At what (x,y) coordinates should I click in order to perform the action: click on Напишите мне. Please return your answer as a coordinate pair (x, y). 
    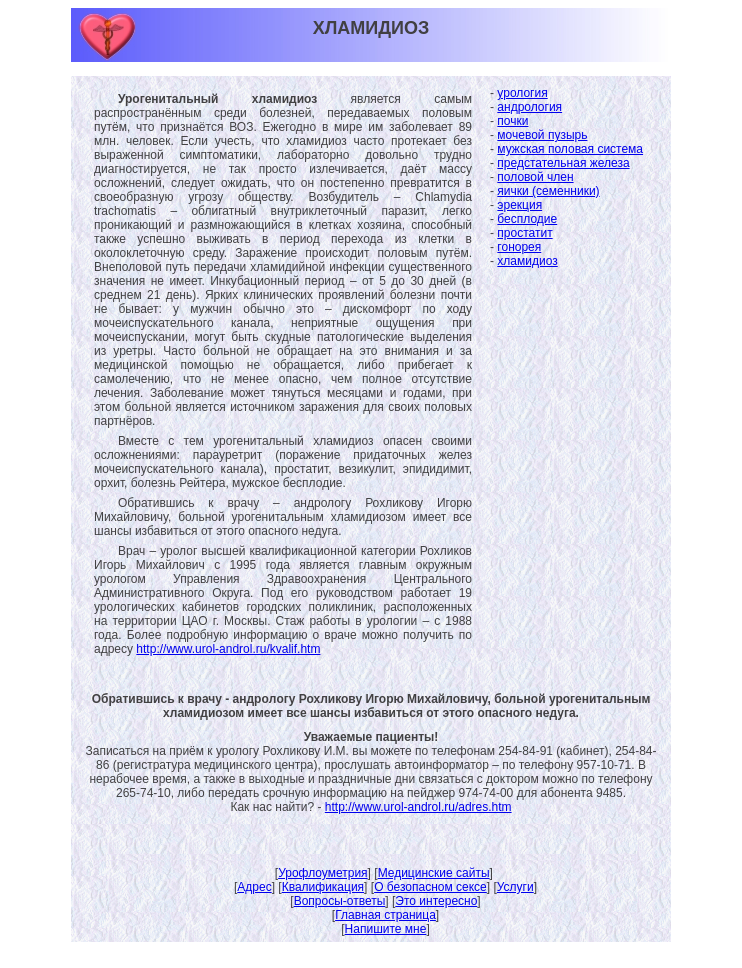
    Looking at the image, I should click on (386, 929).